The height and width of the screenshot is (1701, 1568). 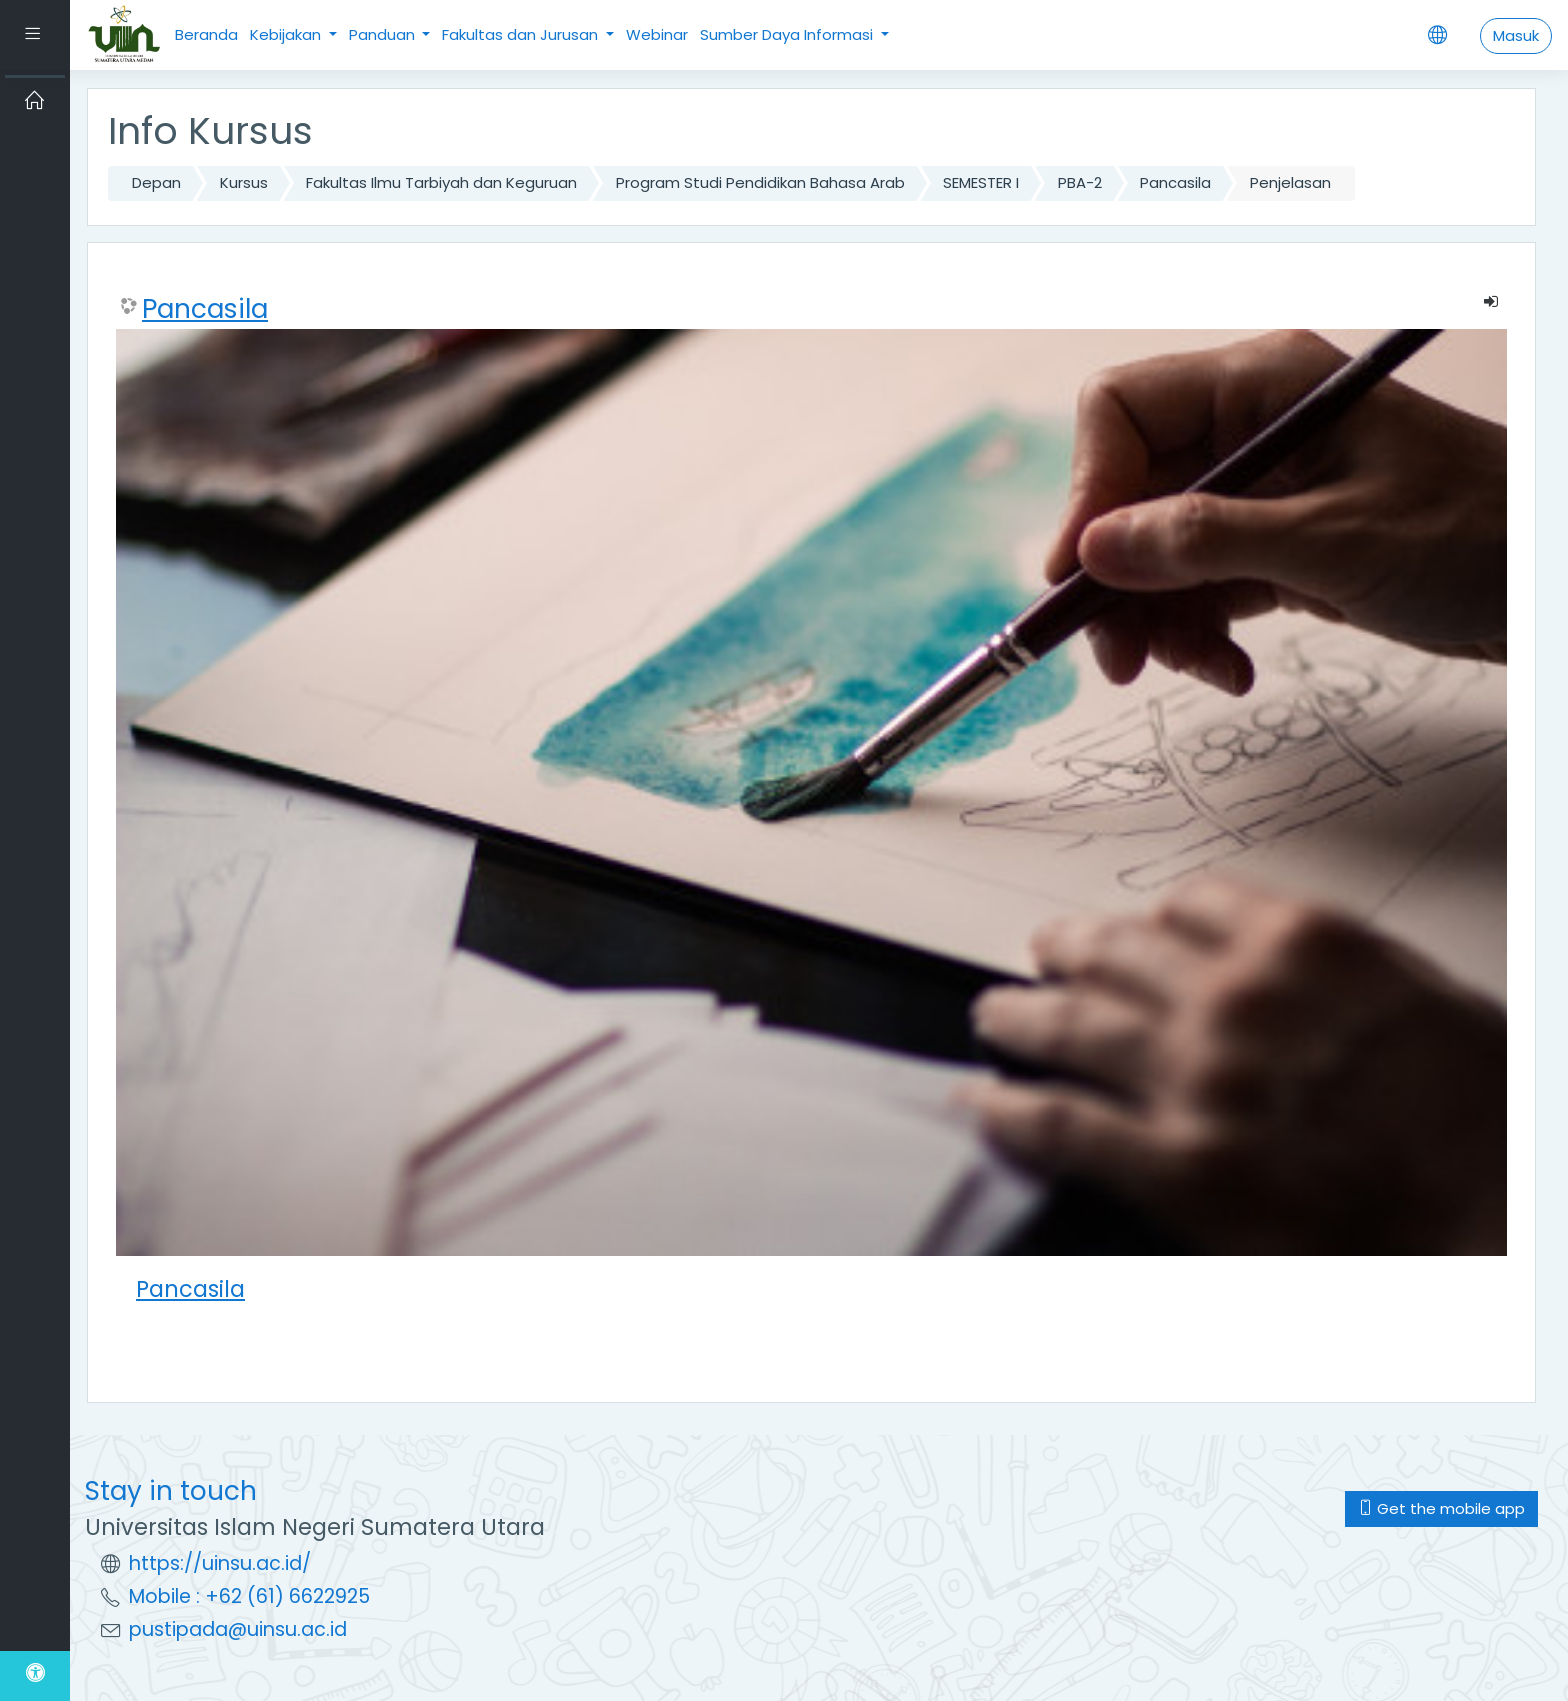 I want to click on Fakultas dan Jurusan, so click(x=522, y=34).